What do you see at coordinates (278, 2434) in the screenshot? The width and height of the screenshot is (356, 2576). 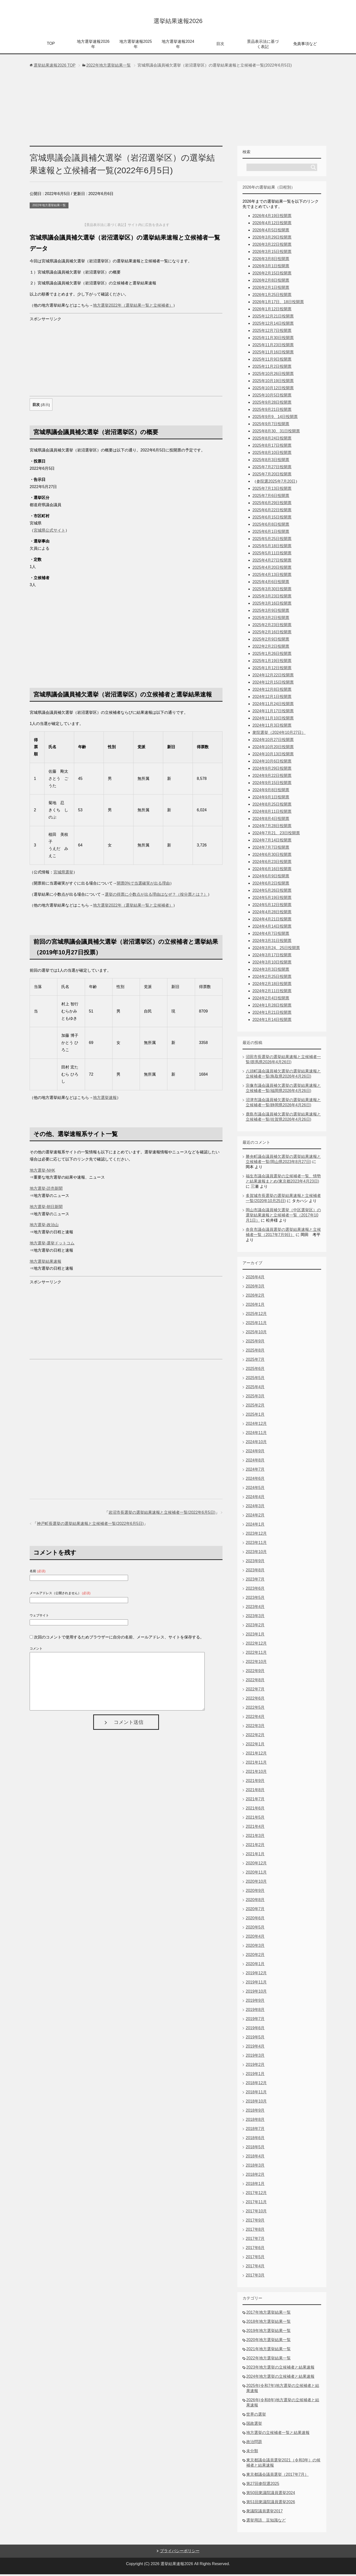 I see `地方選挙の立候補者一覧と結果速報` at bounding box center [278, 2434].